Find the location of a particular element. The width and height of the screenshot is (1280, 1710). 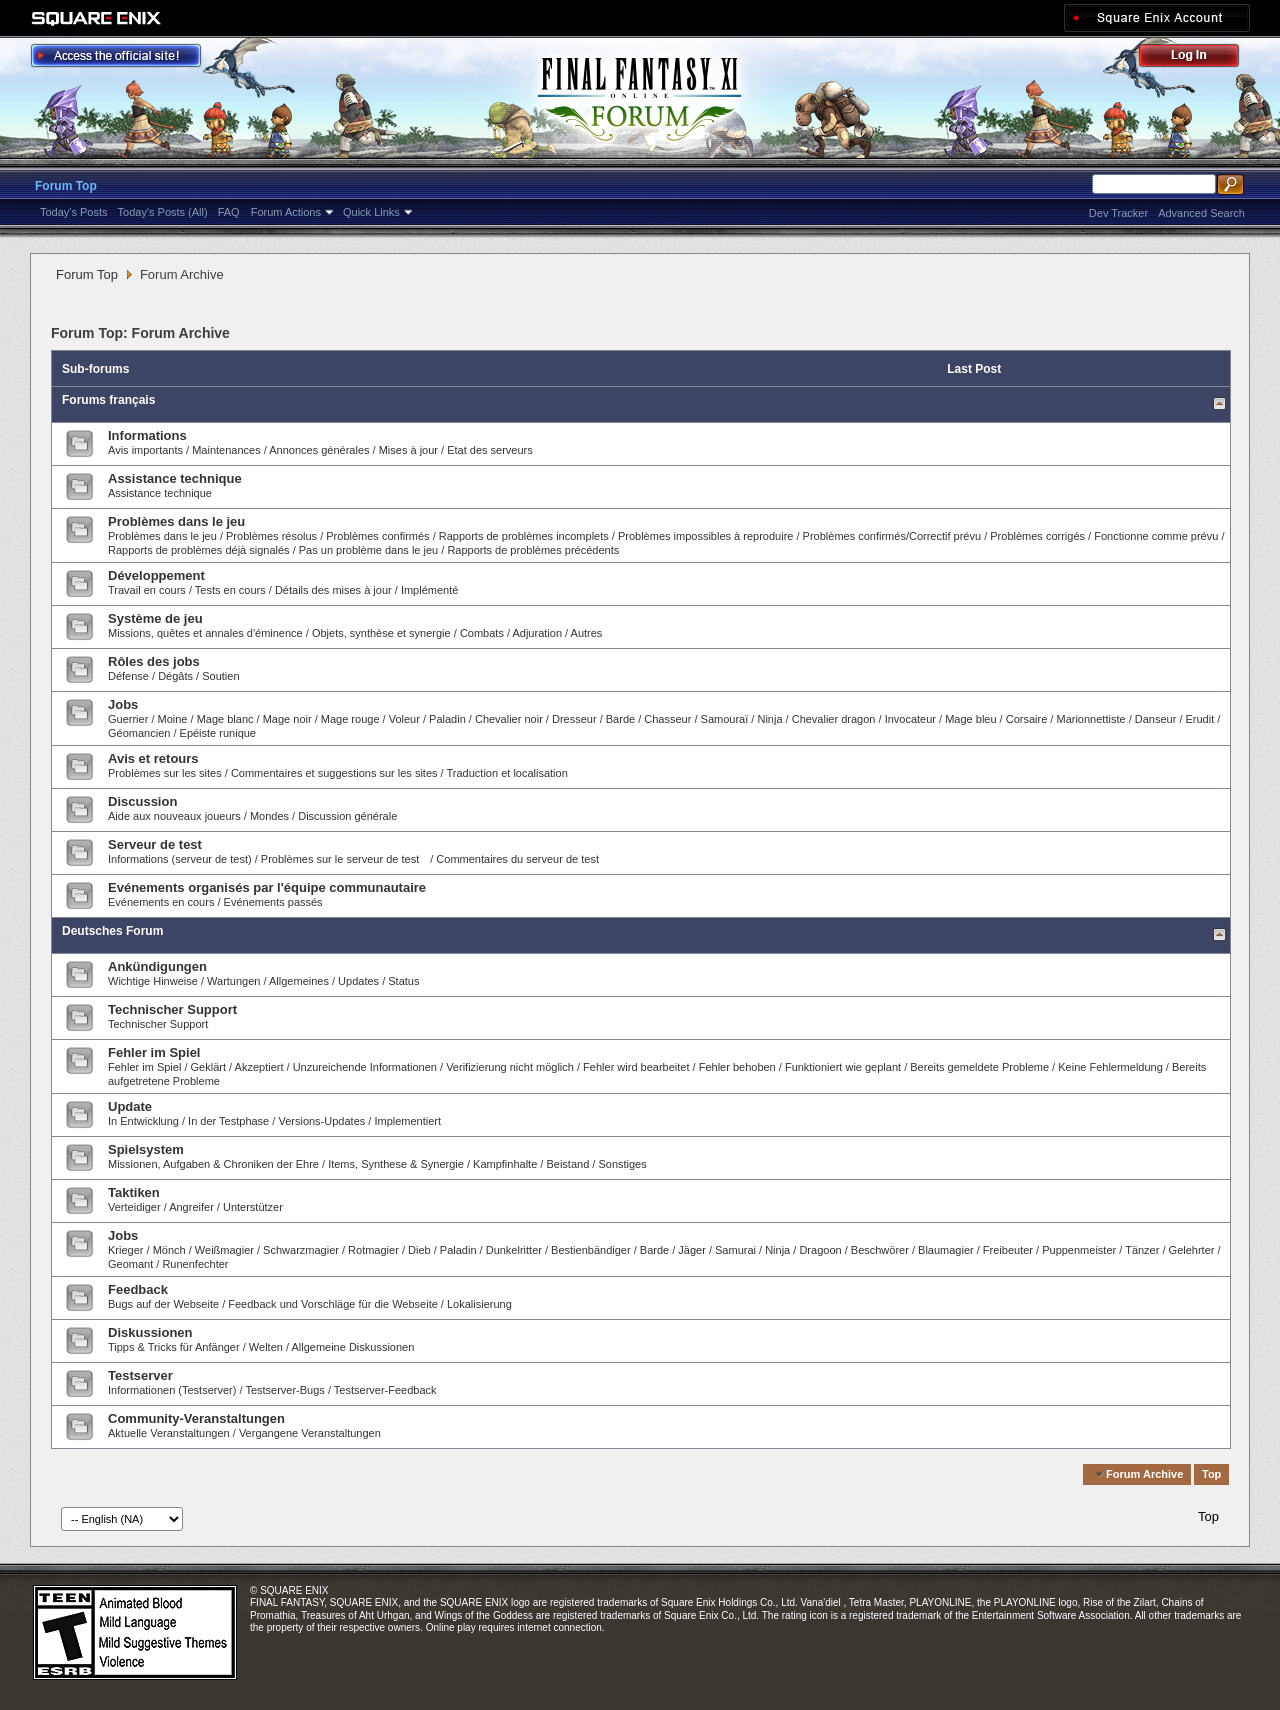

Forum Actions is located at coordinates (286, 212).